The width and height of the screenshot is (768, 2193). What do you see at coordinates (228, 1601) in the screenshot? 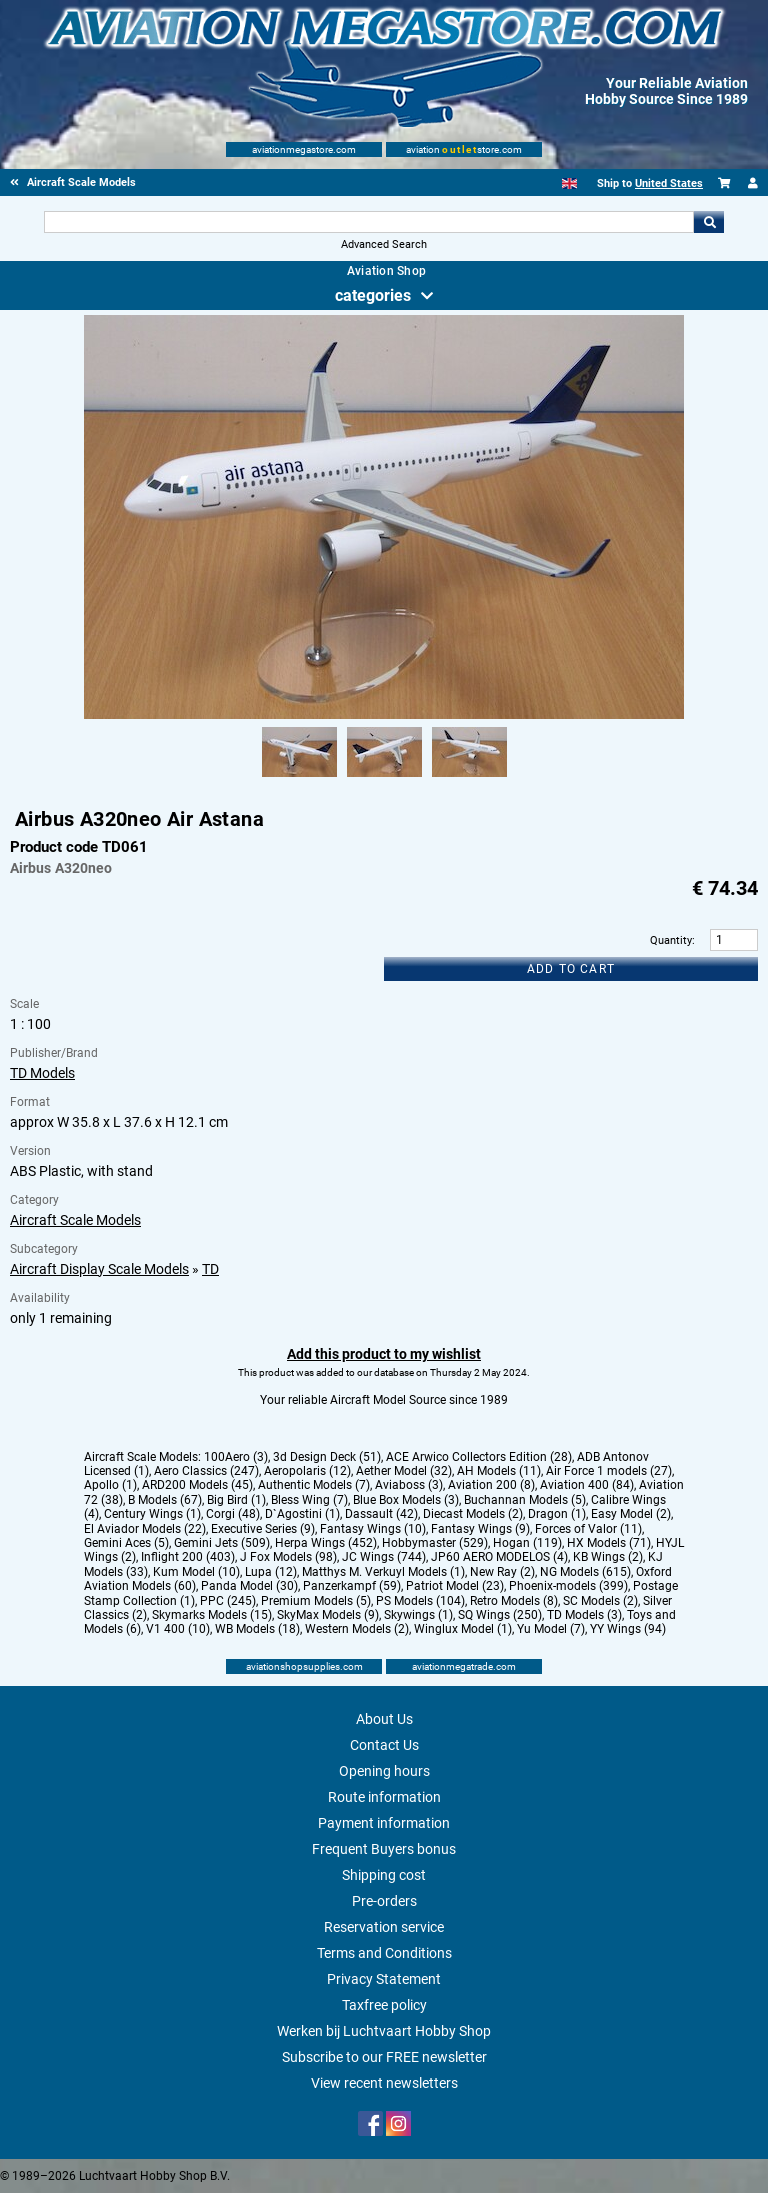
I see `PPC (245)` at bounding box center [228, 1601].